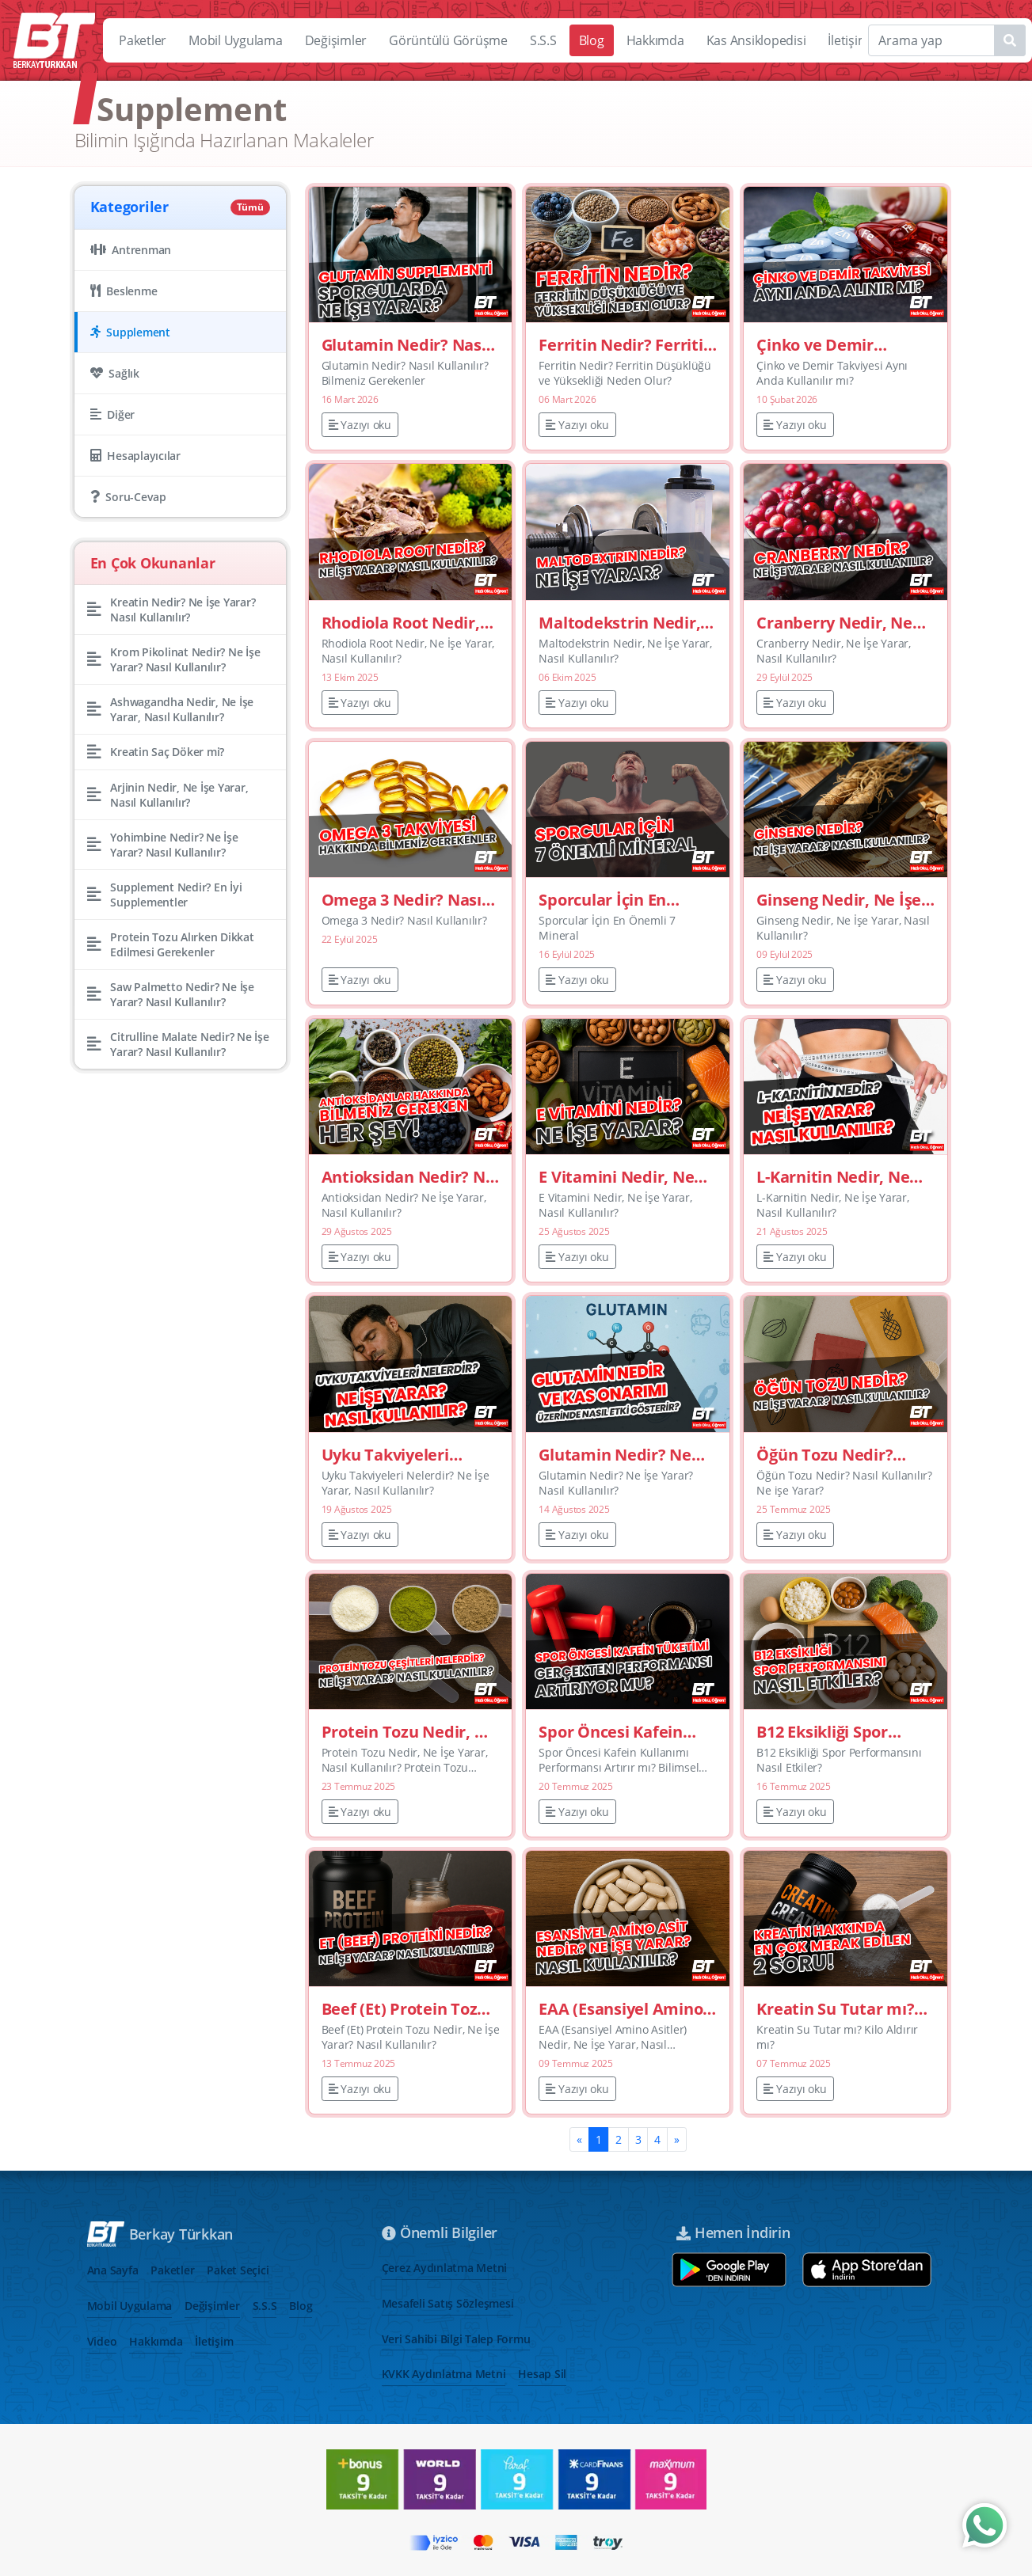  What do you see at coordinates (677, 2139) in the screenshot?
I see `[Next]` at bounding box center [677, 2139].